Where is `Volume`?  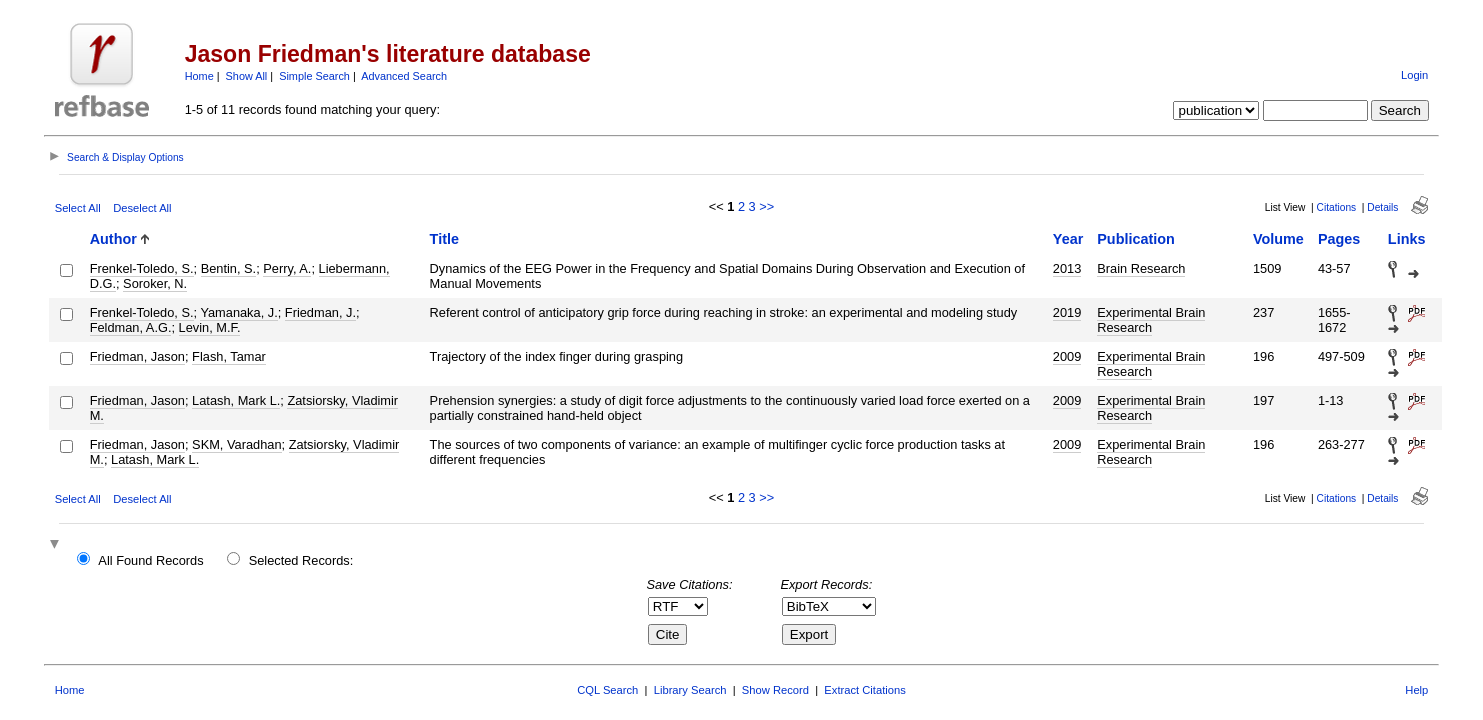
Volume is located at coordinates (1278, 239).